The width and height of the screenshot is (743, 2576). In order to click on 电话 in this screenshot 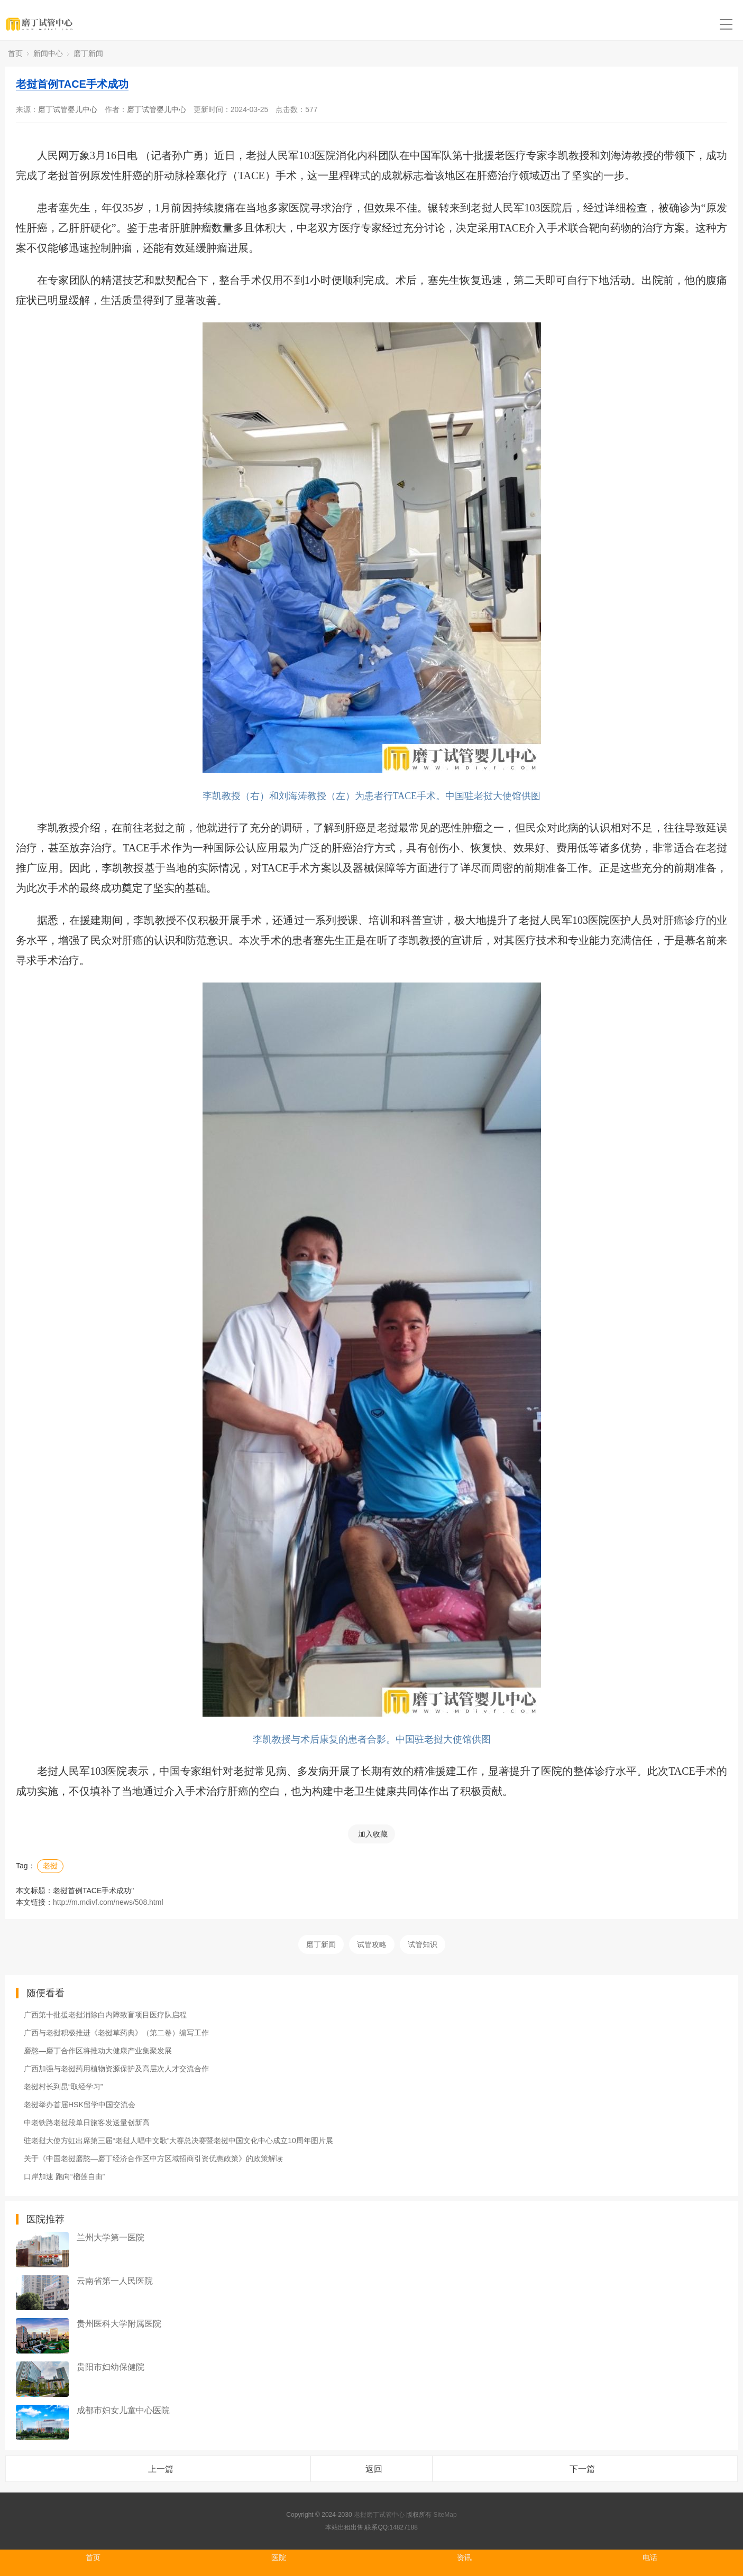, I will do `click(650, 2557)`.